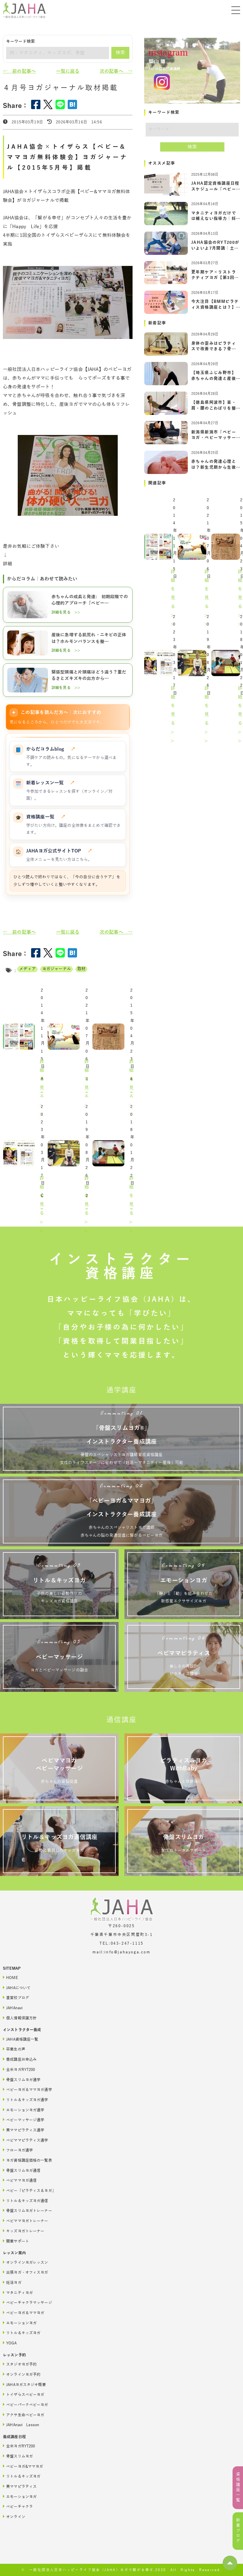 The width and height of the screenshot is (243, 2576). Describe the element at coordinates (20, 2364) in the screenshot. I see `スタジオヨガ予約` at that location.